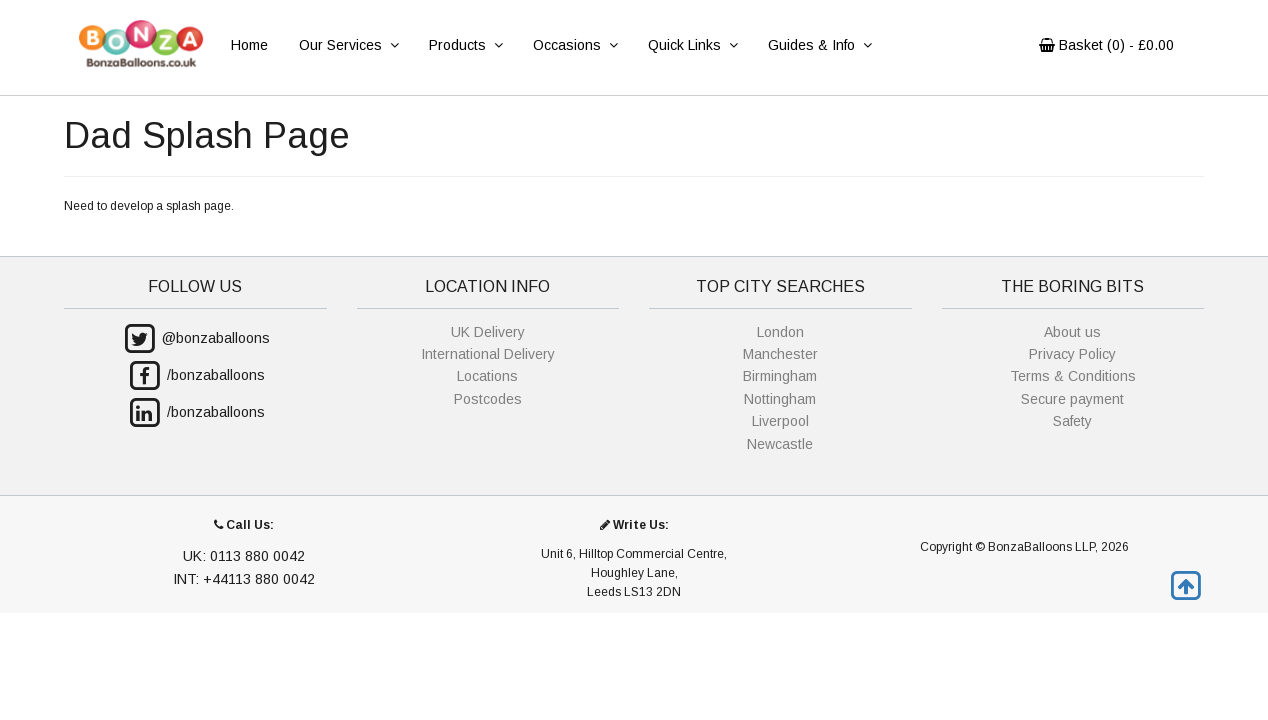 The image size is (1268, 720). What do you see at coordinates (1072, 421) in the screenshot?
I see `Safety` at bounding box center [1072, 421].